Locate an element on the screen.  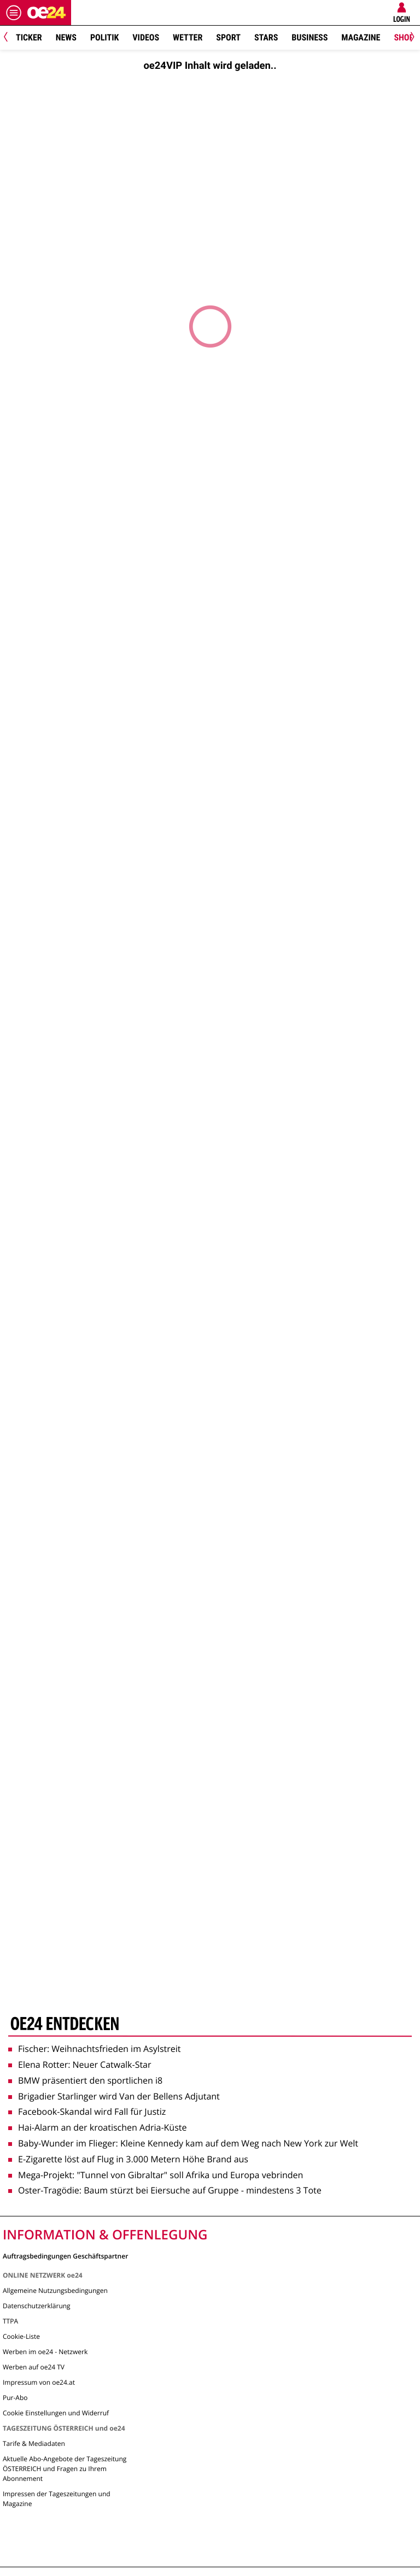
Auftragsbedingungen Geschäftspartner is located at coordinates (65, 2255).